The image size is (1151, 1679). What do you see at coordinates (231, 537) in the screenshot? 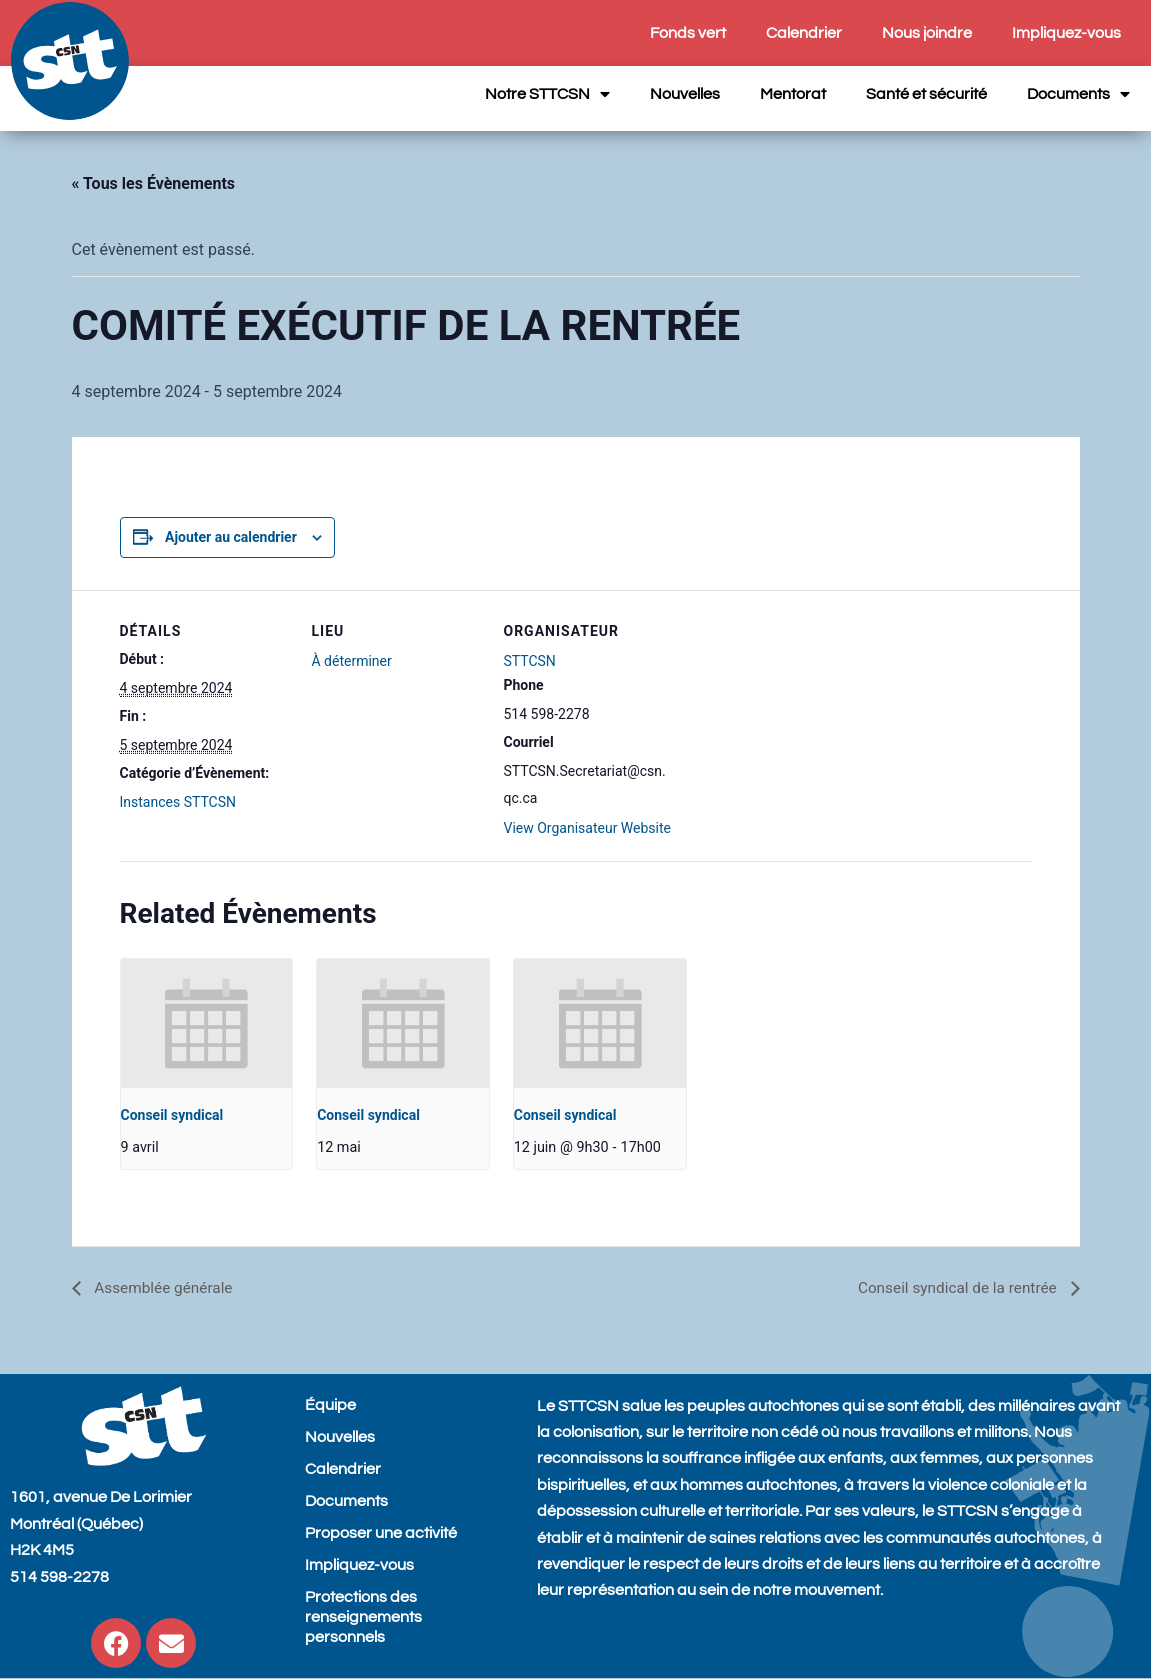
I see `Ajouter au calendrier [View links to add events to your calendar]` at bounding box center [231, 537].